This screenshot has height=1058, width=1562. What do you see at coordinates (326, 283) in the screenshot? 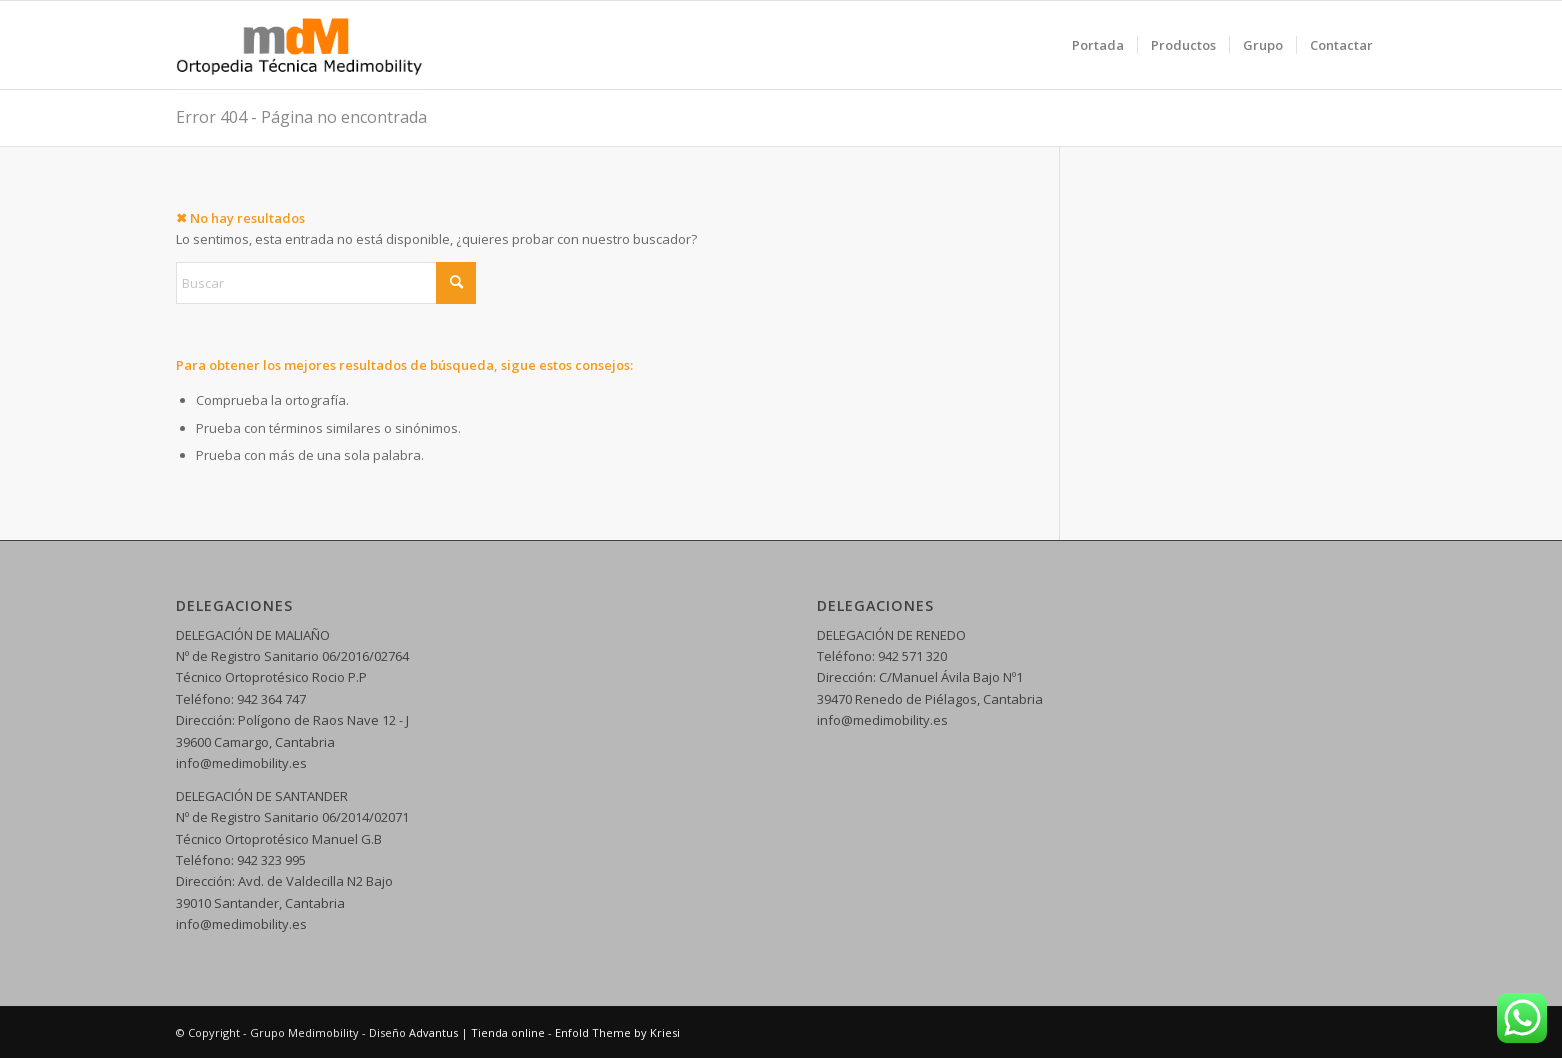
I see `[Buscar]` at bounding box center [326, 283].